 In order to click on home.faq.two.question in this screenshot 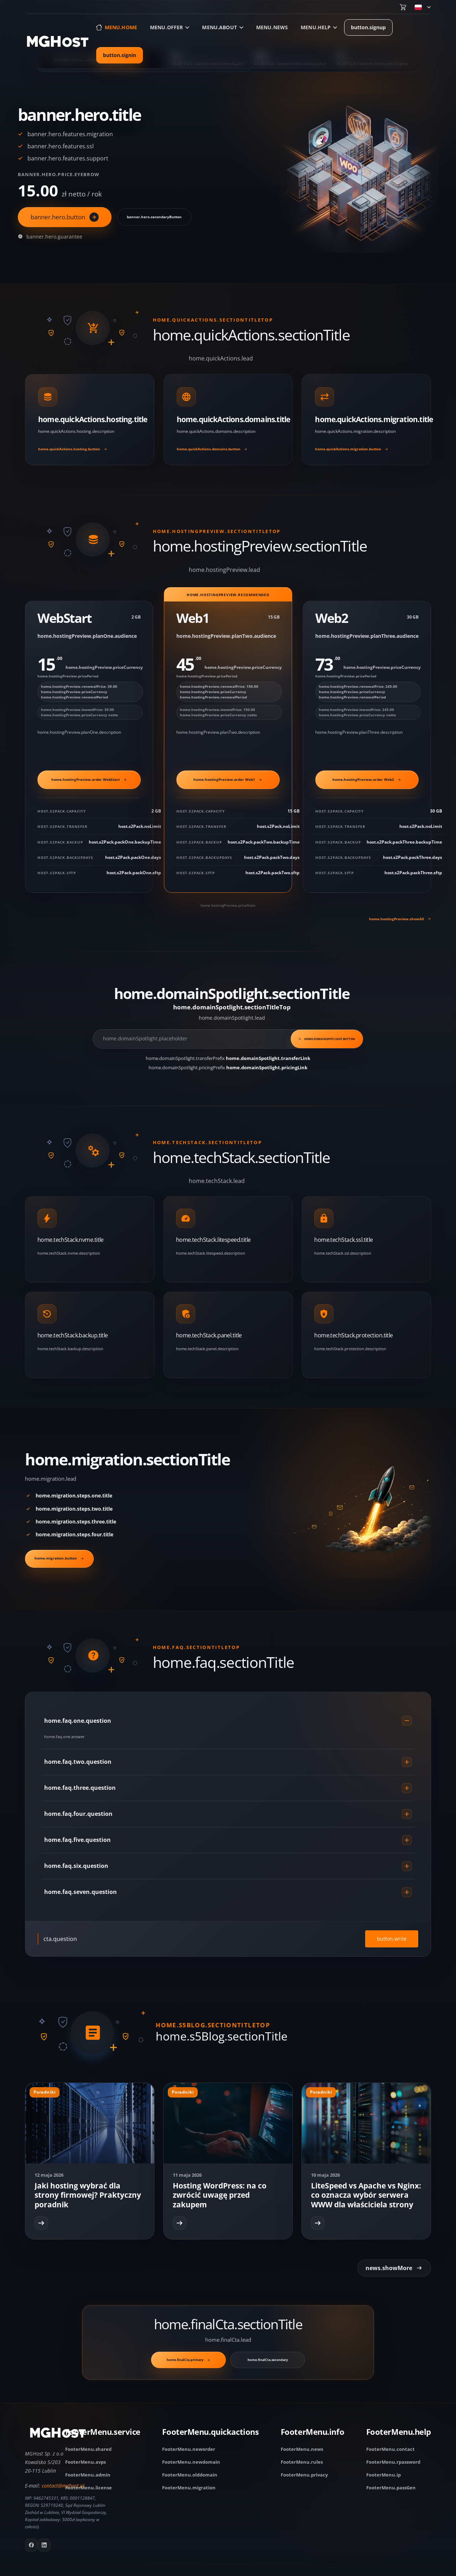, I will do `click(228, 1762)`.